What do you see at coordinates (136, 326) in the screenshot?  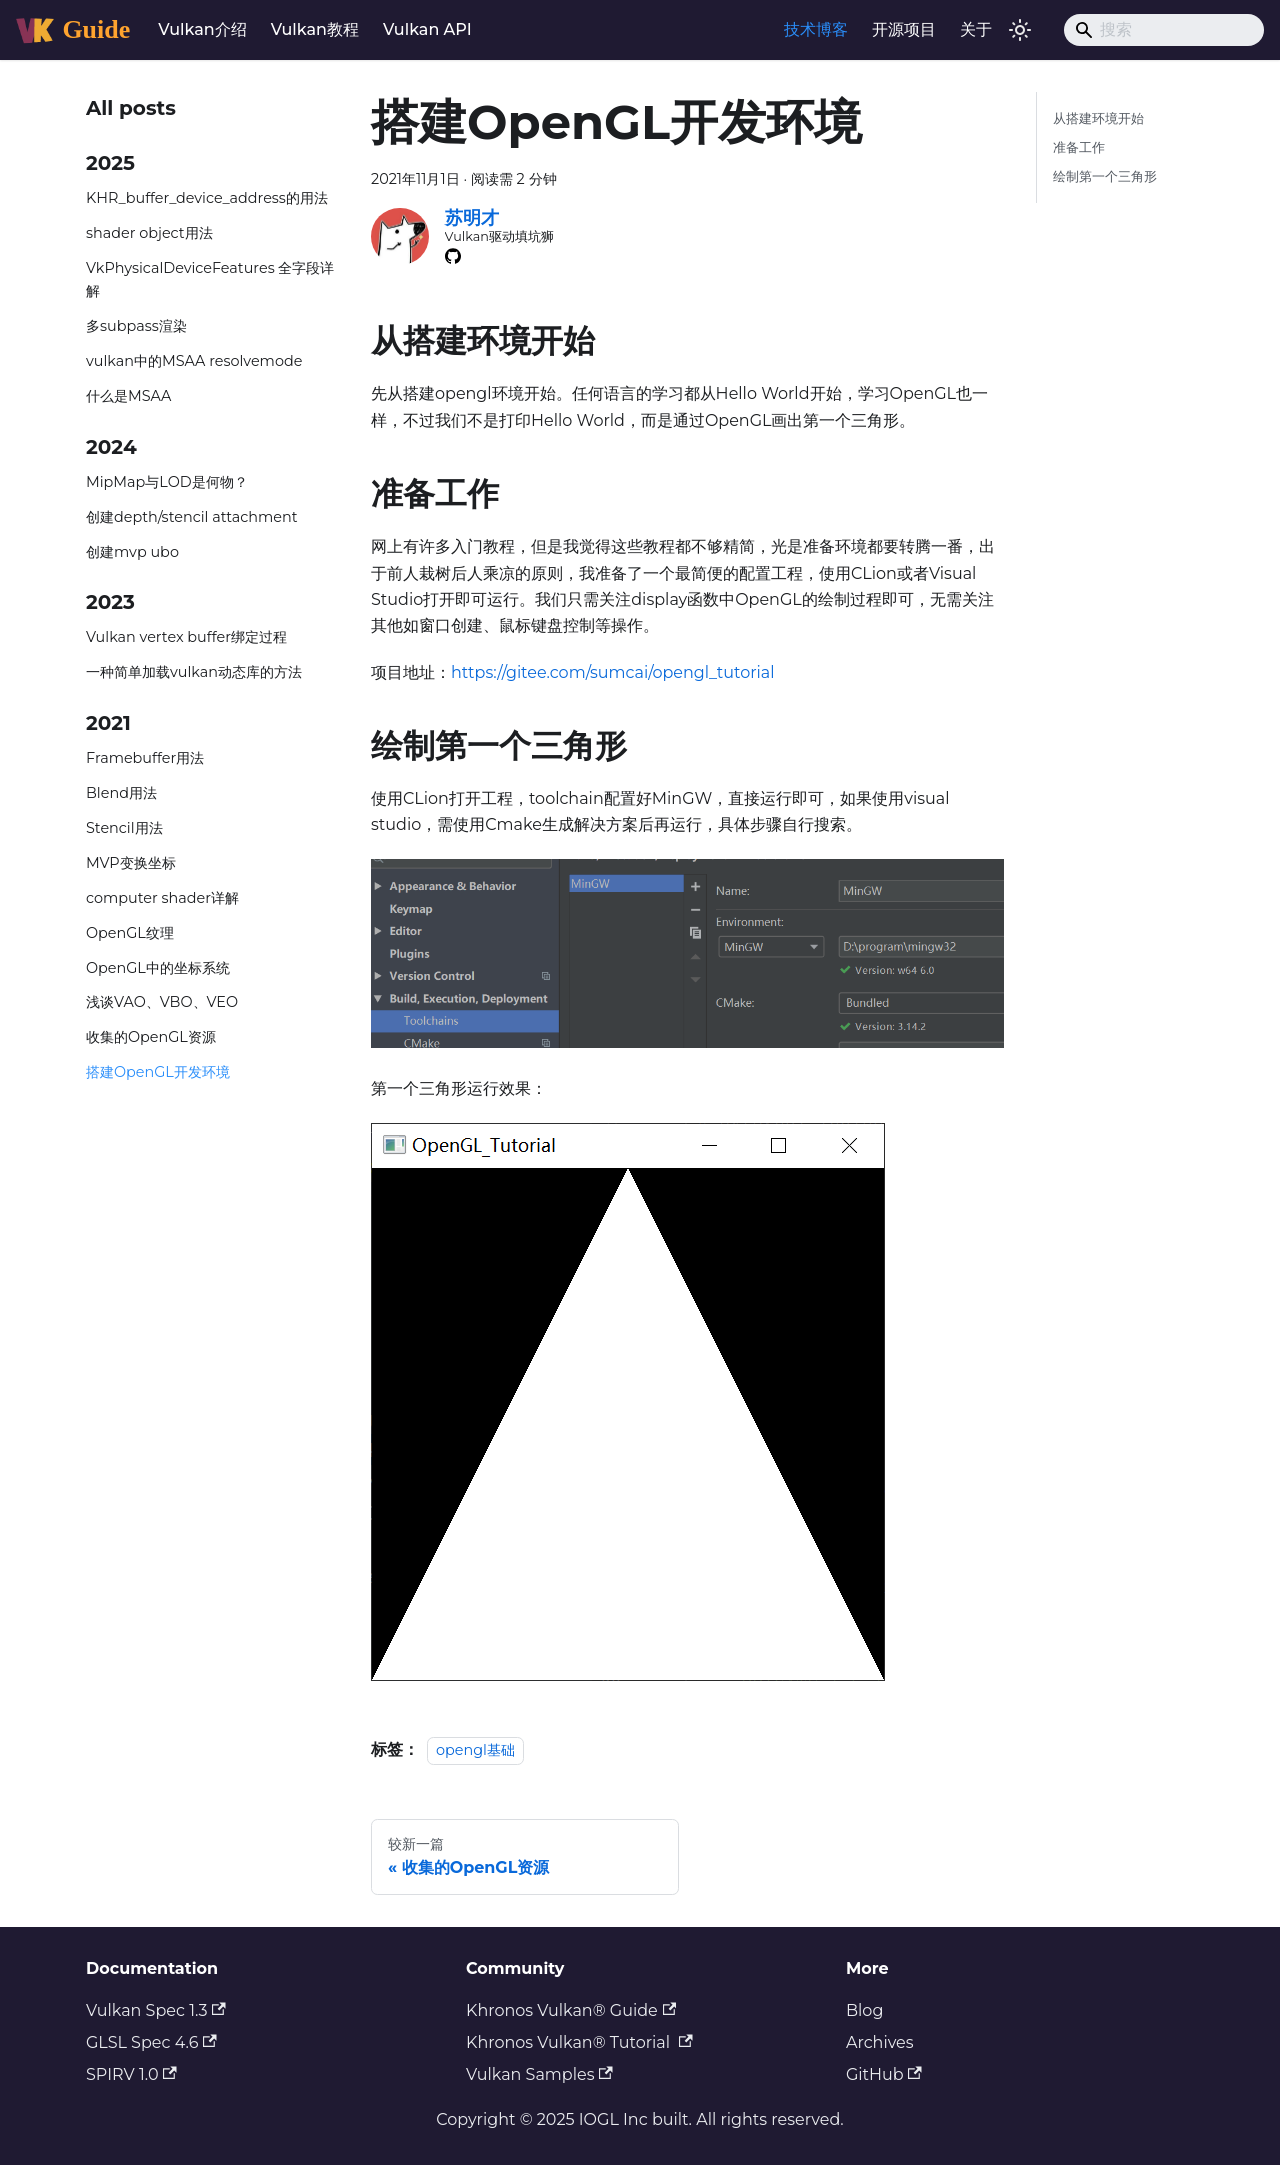 I see `多subpass渲染` at bounding box center [136, 326].